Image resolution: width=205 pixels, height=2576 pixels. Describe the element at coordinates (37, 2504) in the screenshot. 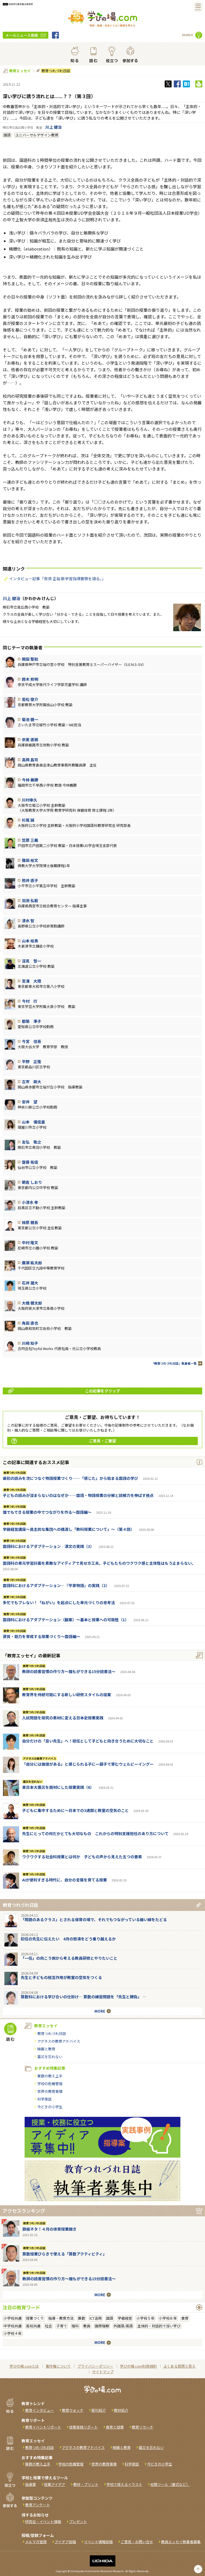

I see `教育アンケート` at that location.